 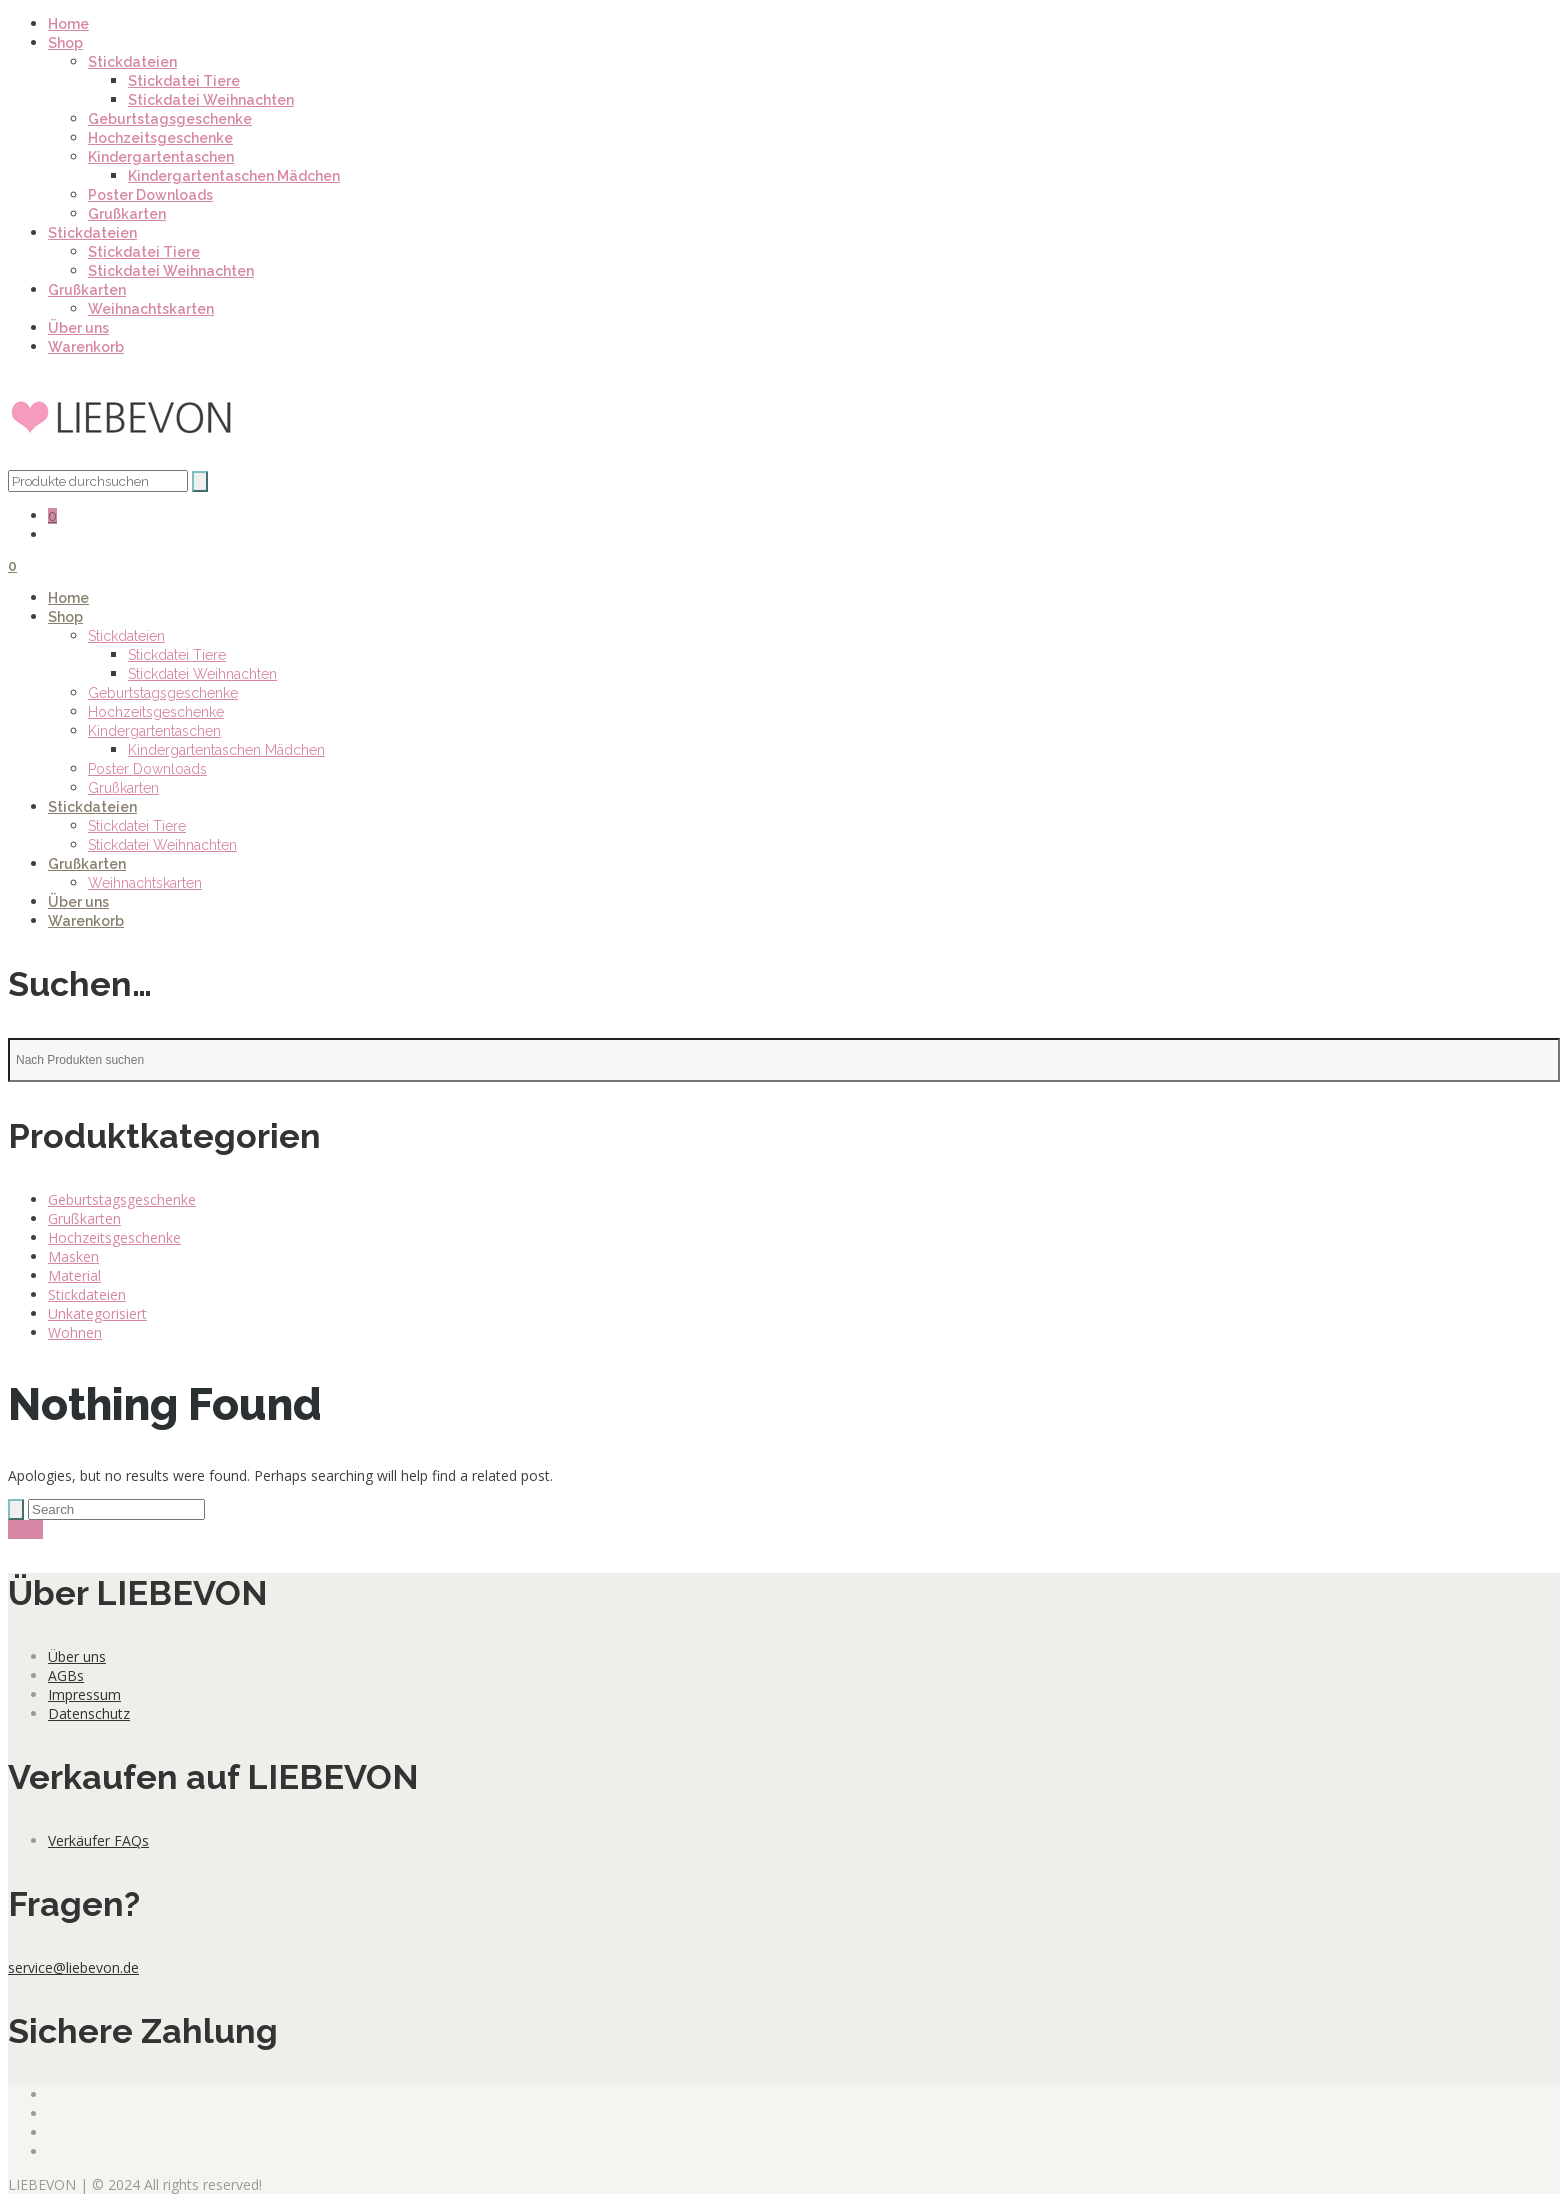 What do you see at coordinates (65, 43) in the screenshot?
I see `Shop` at bounding box center [65, 43].